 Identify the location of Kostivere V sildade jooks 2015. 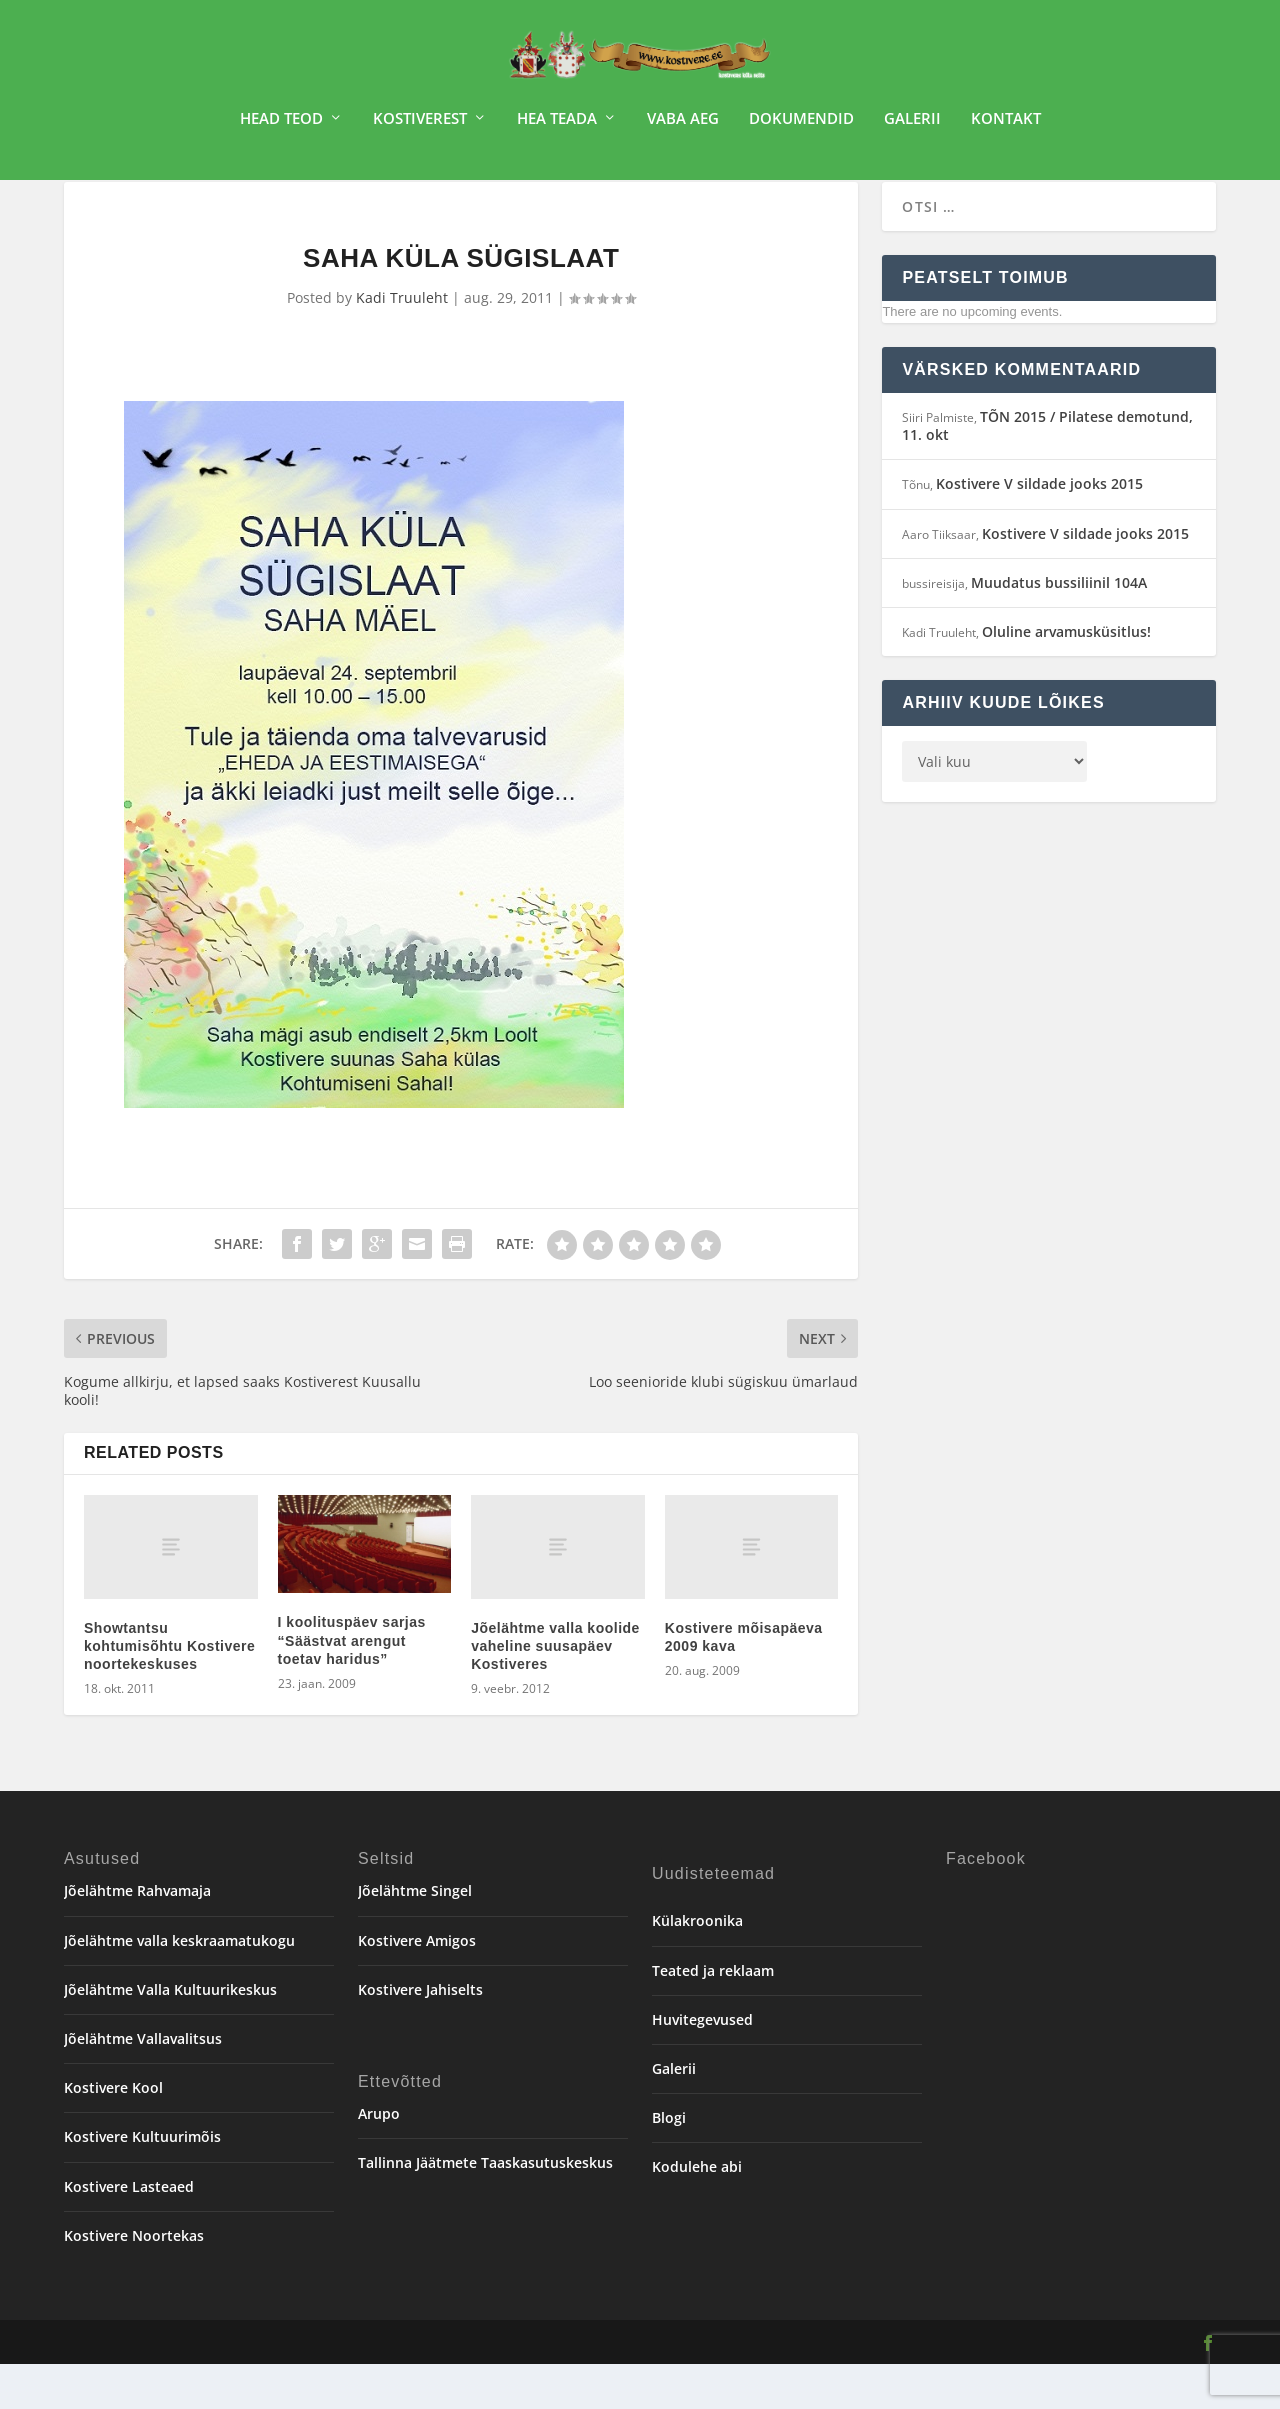
(1039, 528).